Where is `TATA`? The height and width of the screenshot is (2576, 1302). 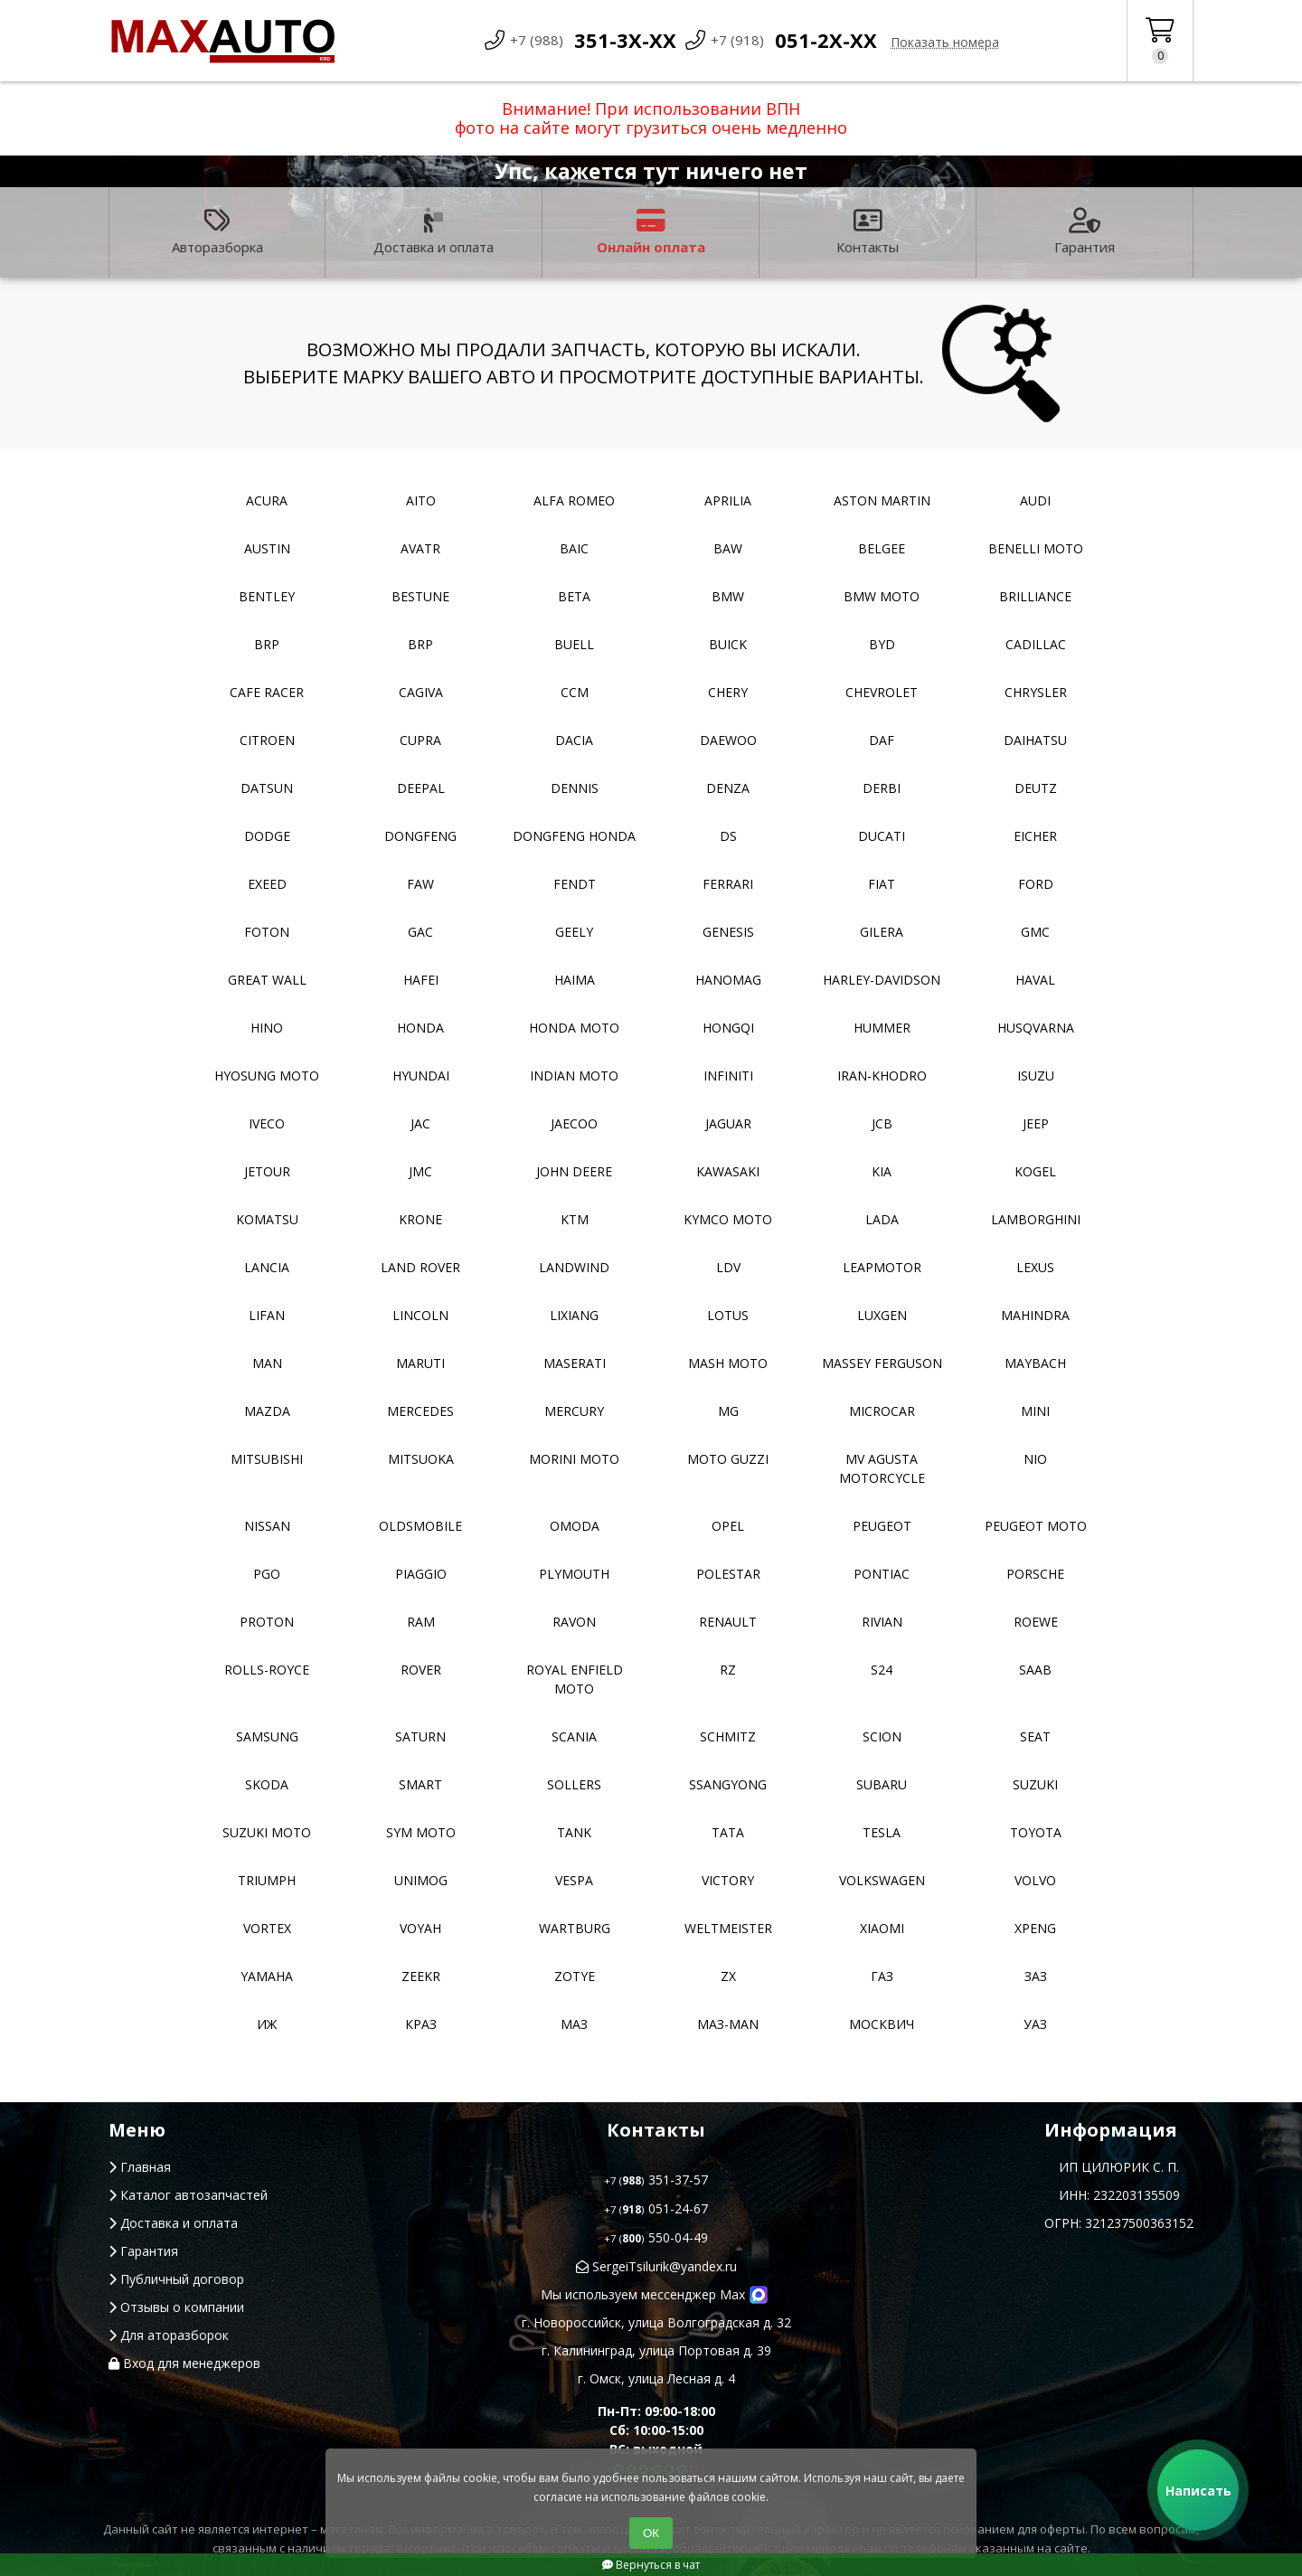 TATA is located at coordinates (728, 1832).